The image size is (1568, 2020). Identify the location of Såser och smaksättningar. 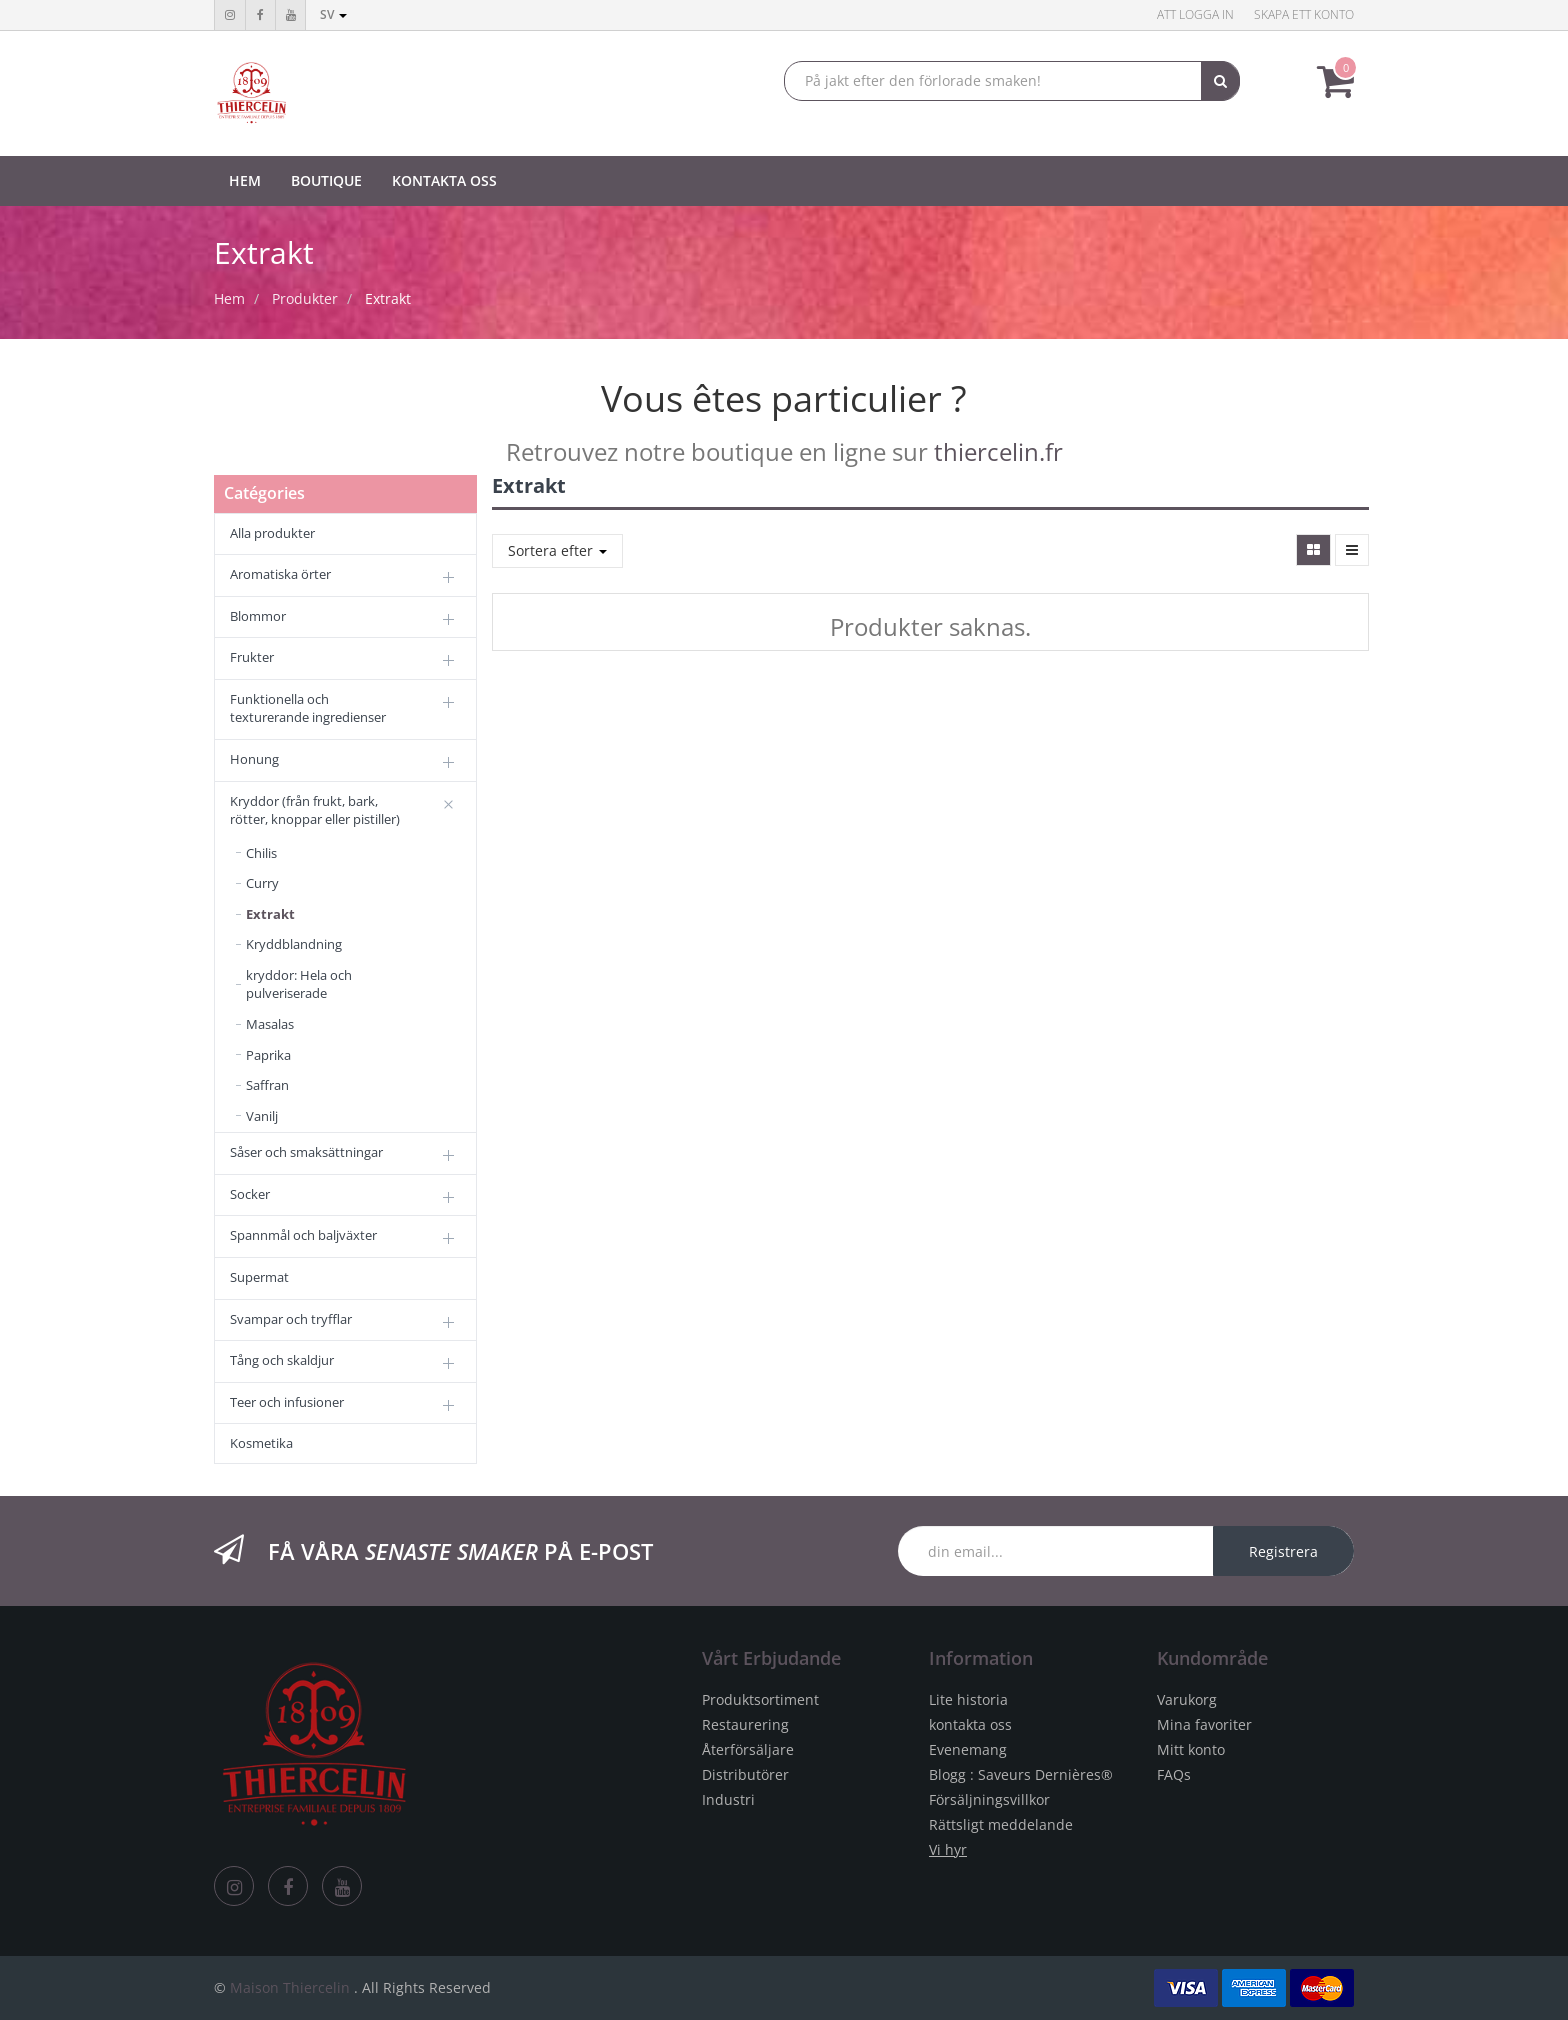
(306, 1152).